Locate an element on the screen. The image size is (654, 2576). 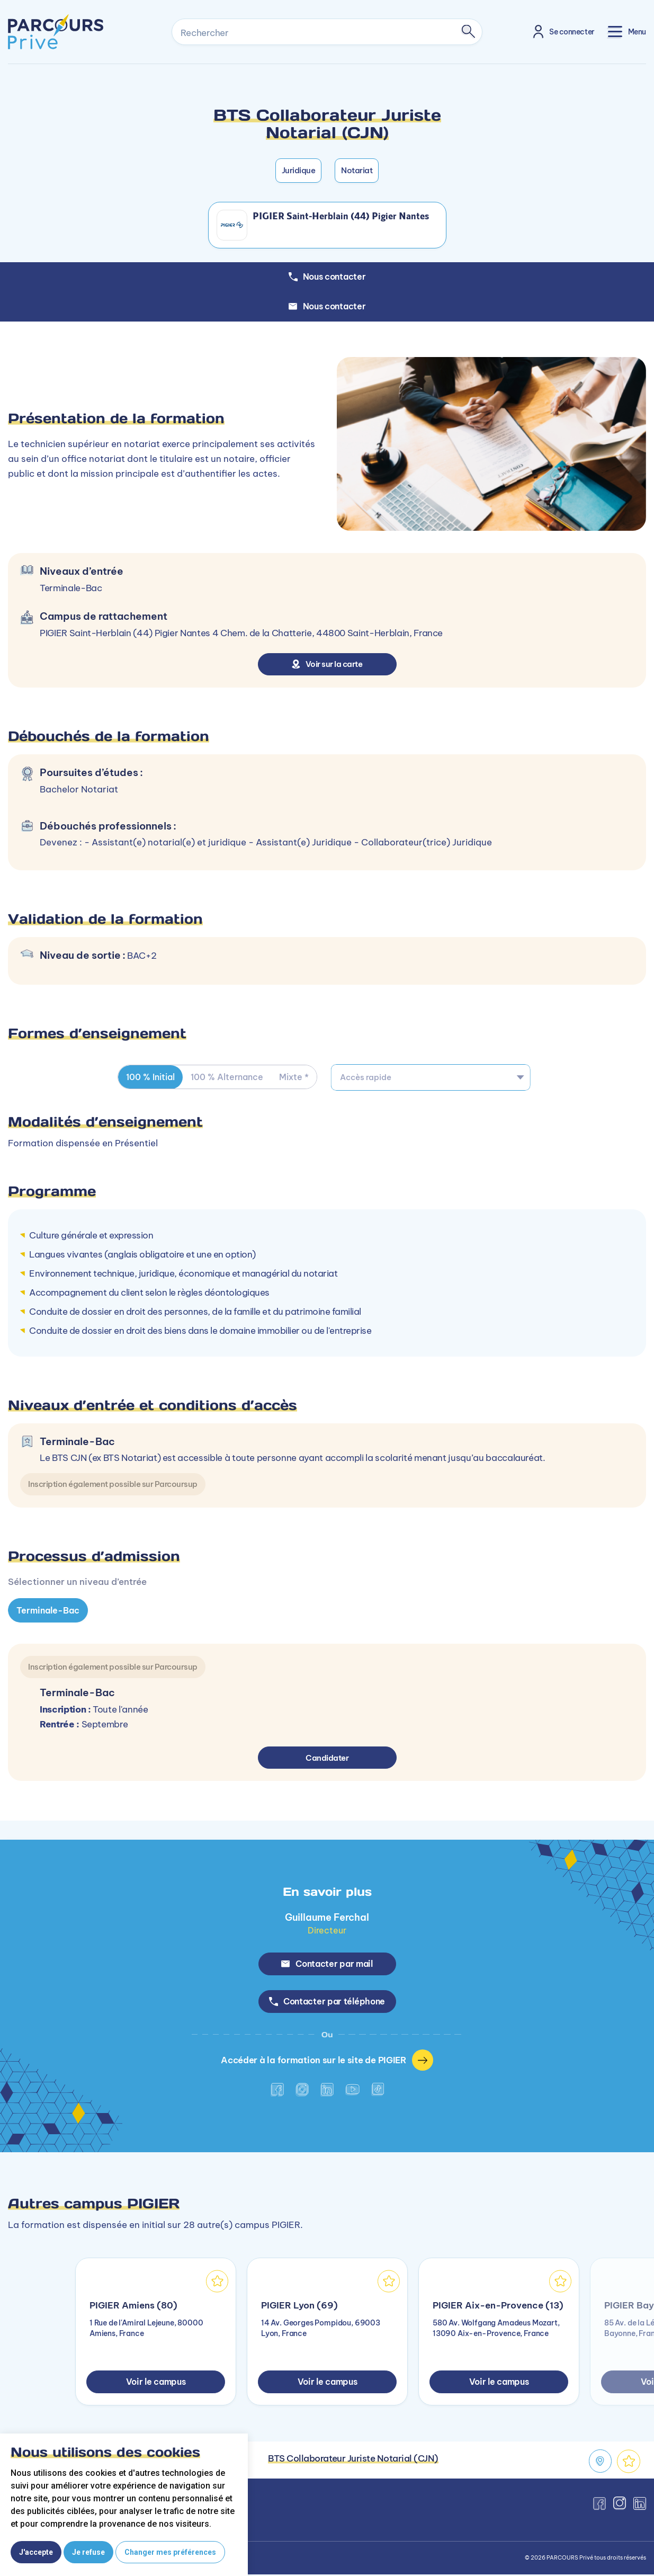
Voir le campus is located at coordinates (156, 2383).